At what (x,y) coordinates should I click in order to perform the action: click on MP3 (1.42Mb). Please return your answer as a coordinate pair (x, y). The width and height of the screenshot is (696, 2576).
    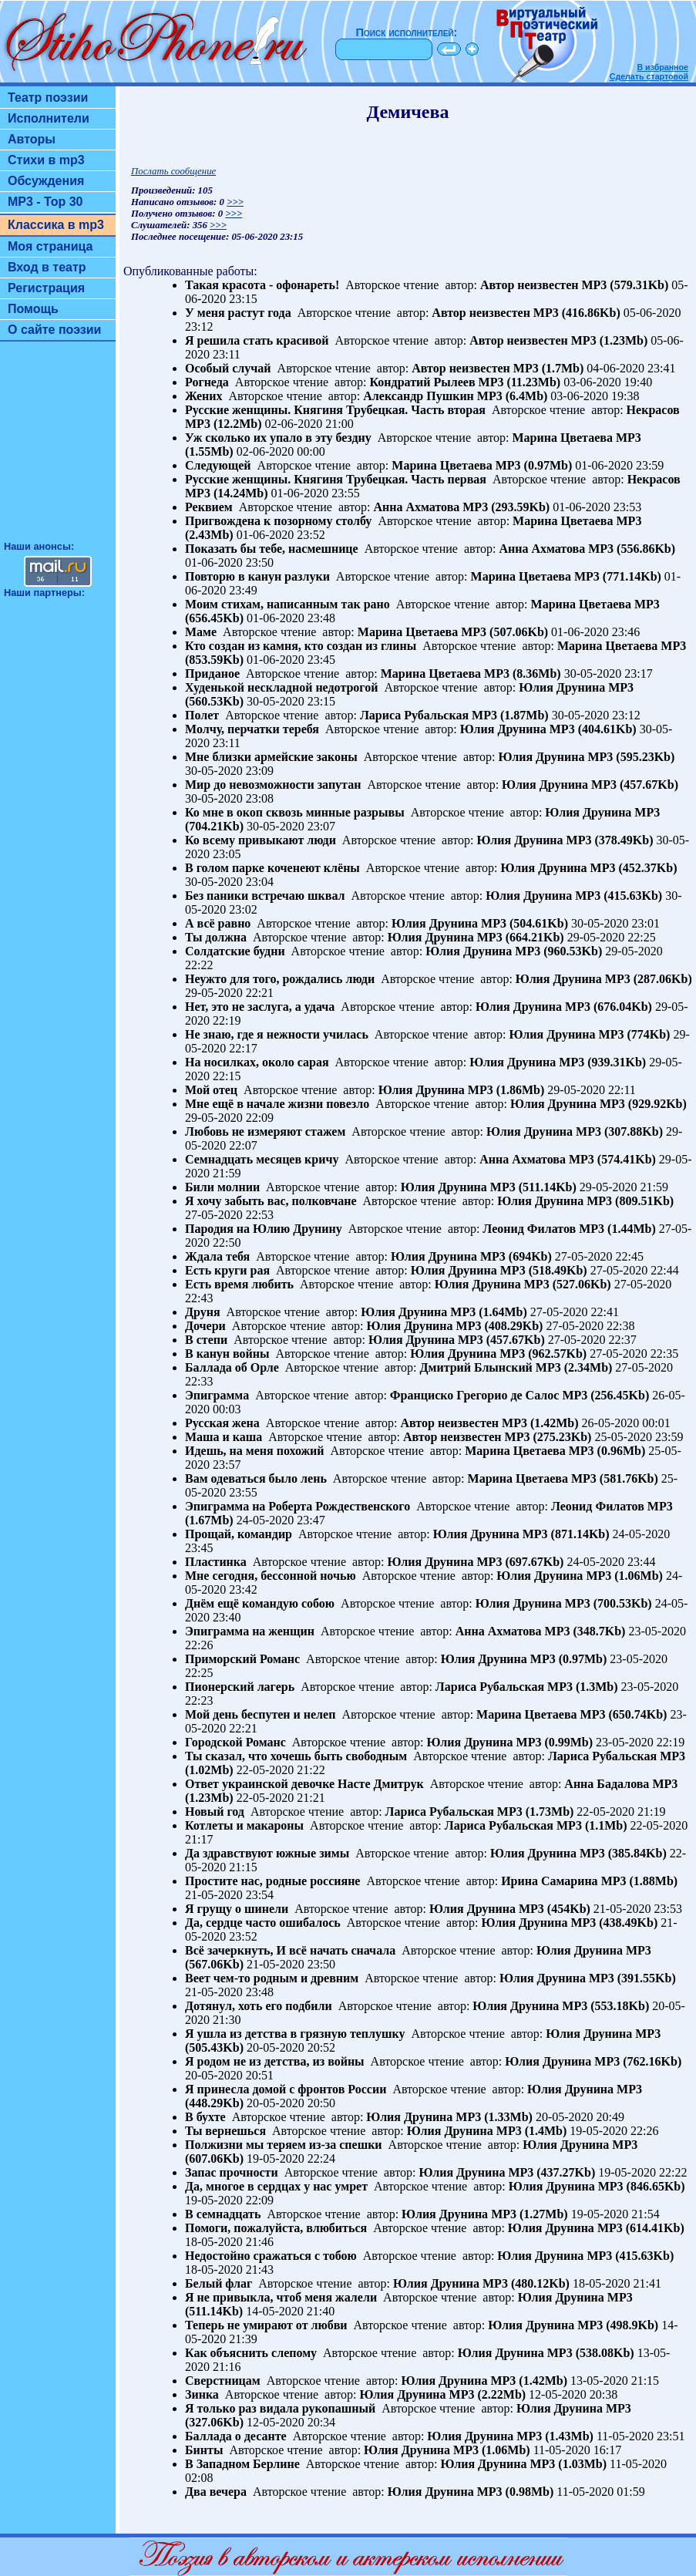
    Looking at the image, I should click on (540, 1422).